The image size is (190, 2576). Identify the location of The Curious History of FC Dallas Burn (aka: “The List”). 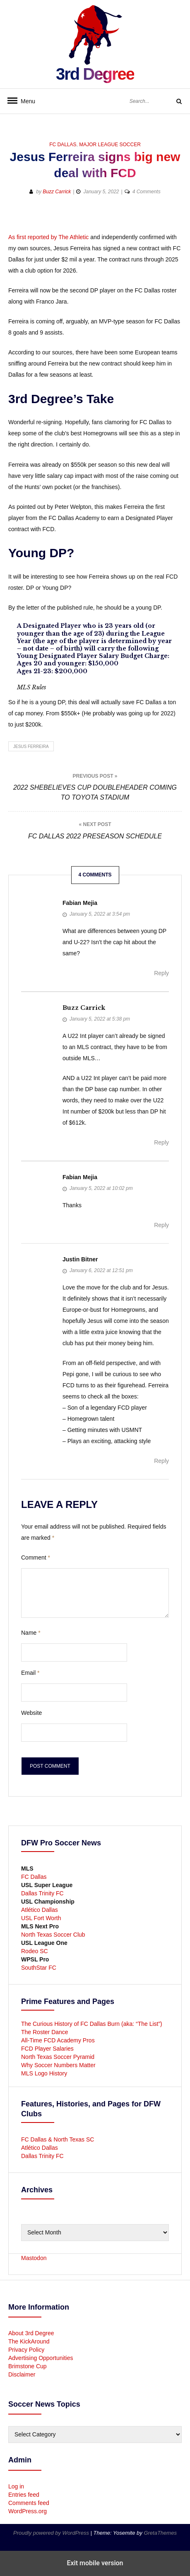
(91, 2023).